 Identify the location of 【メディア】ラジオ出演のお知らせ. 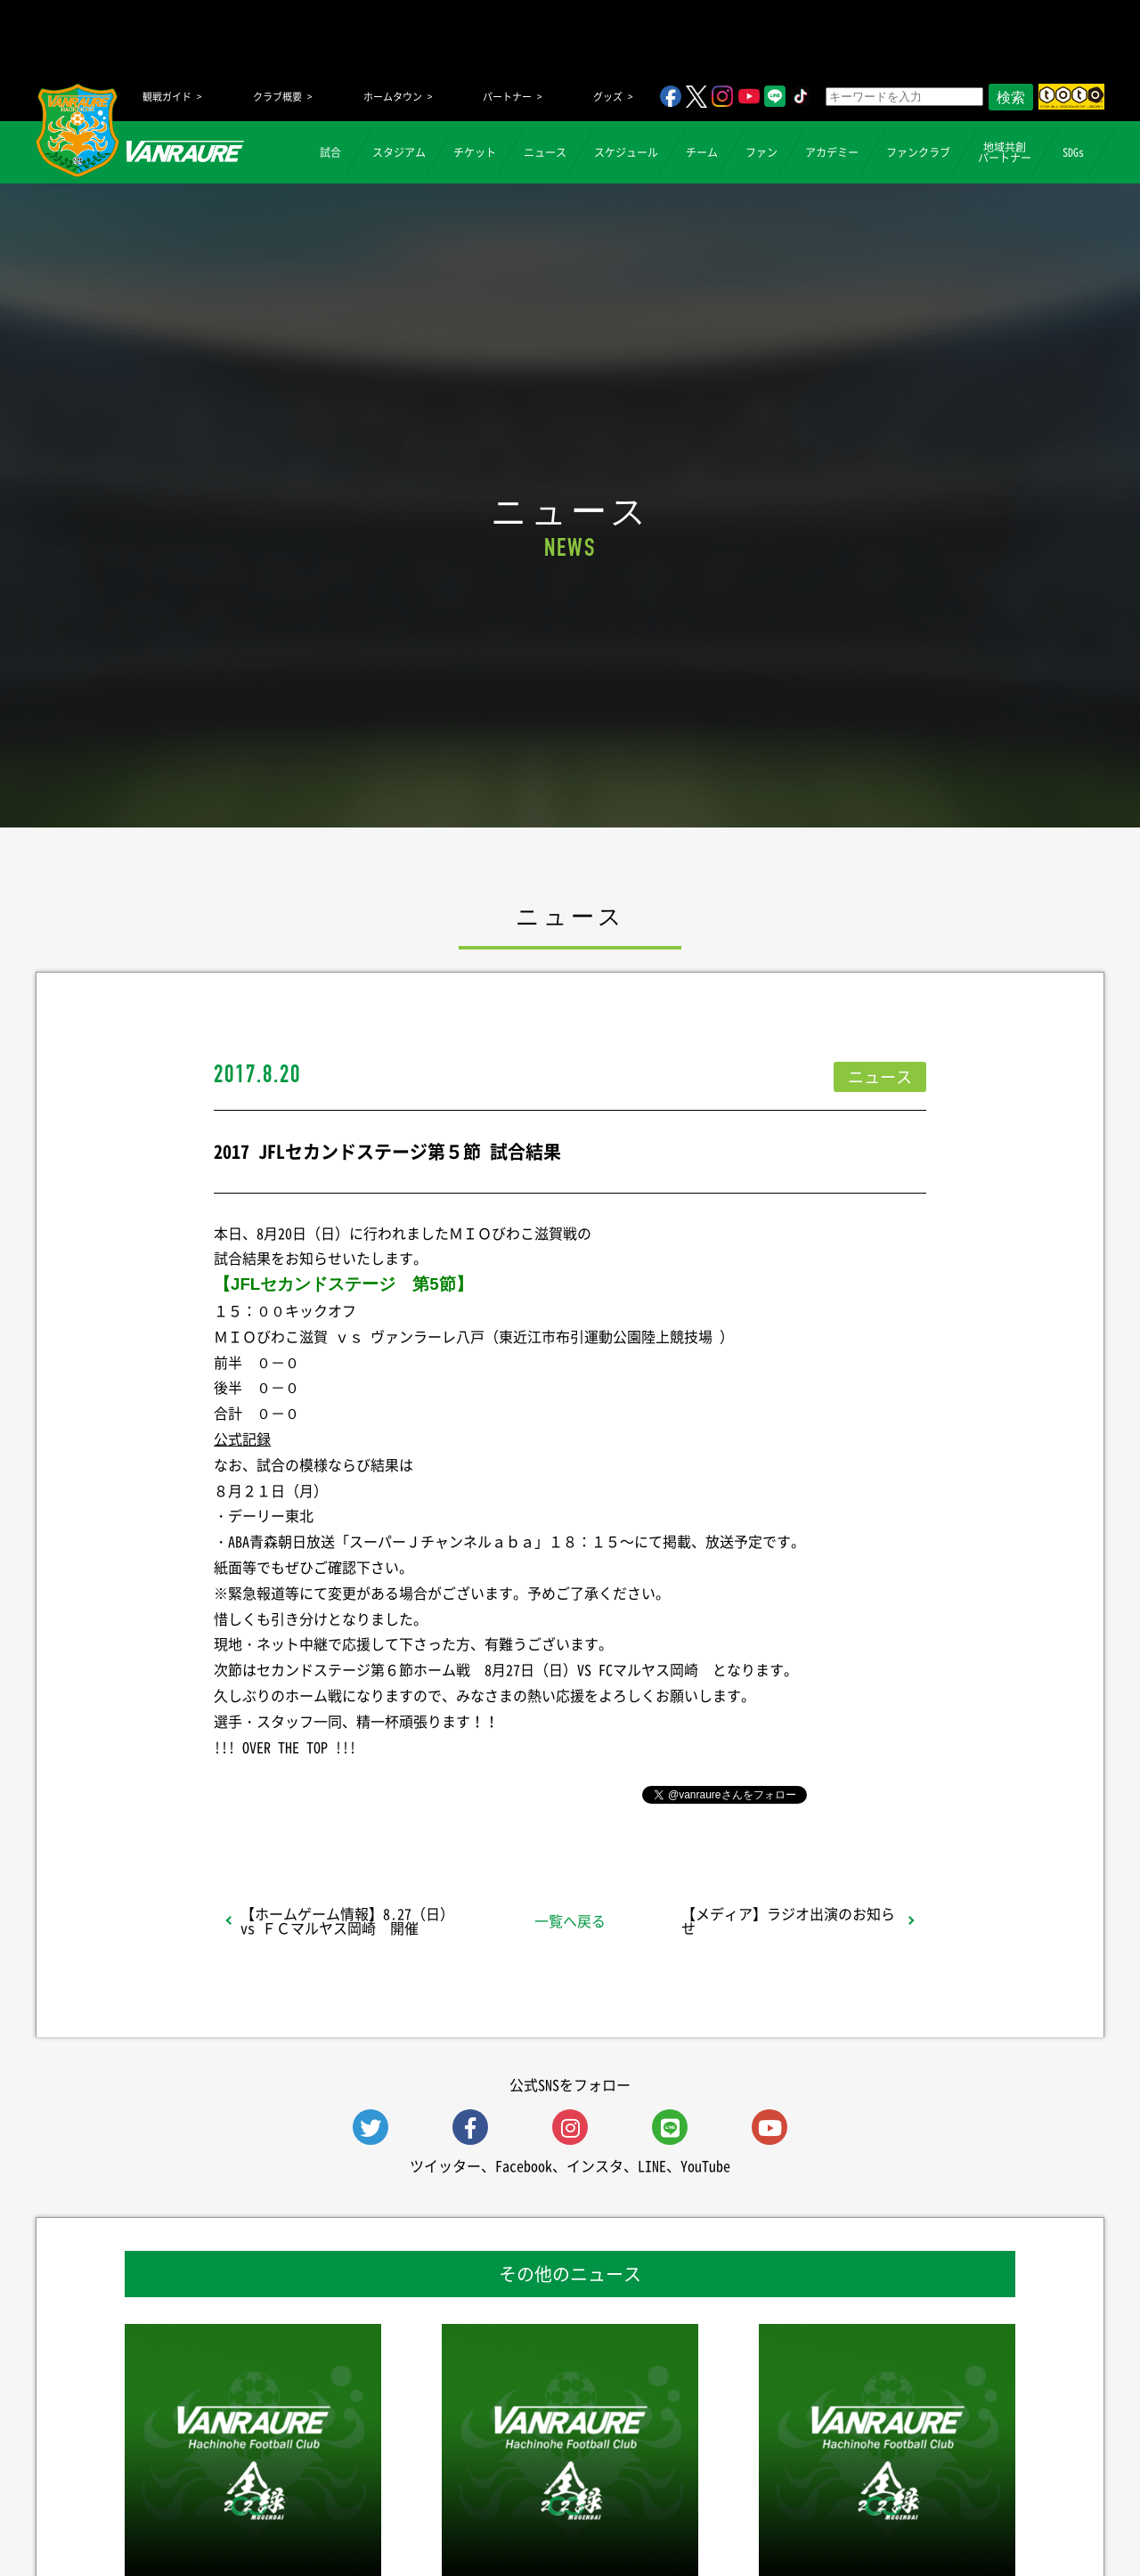
(788, 1920).